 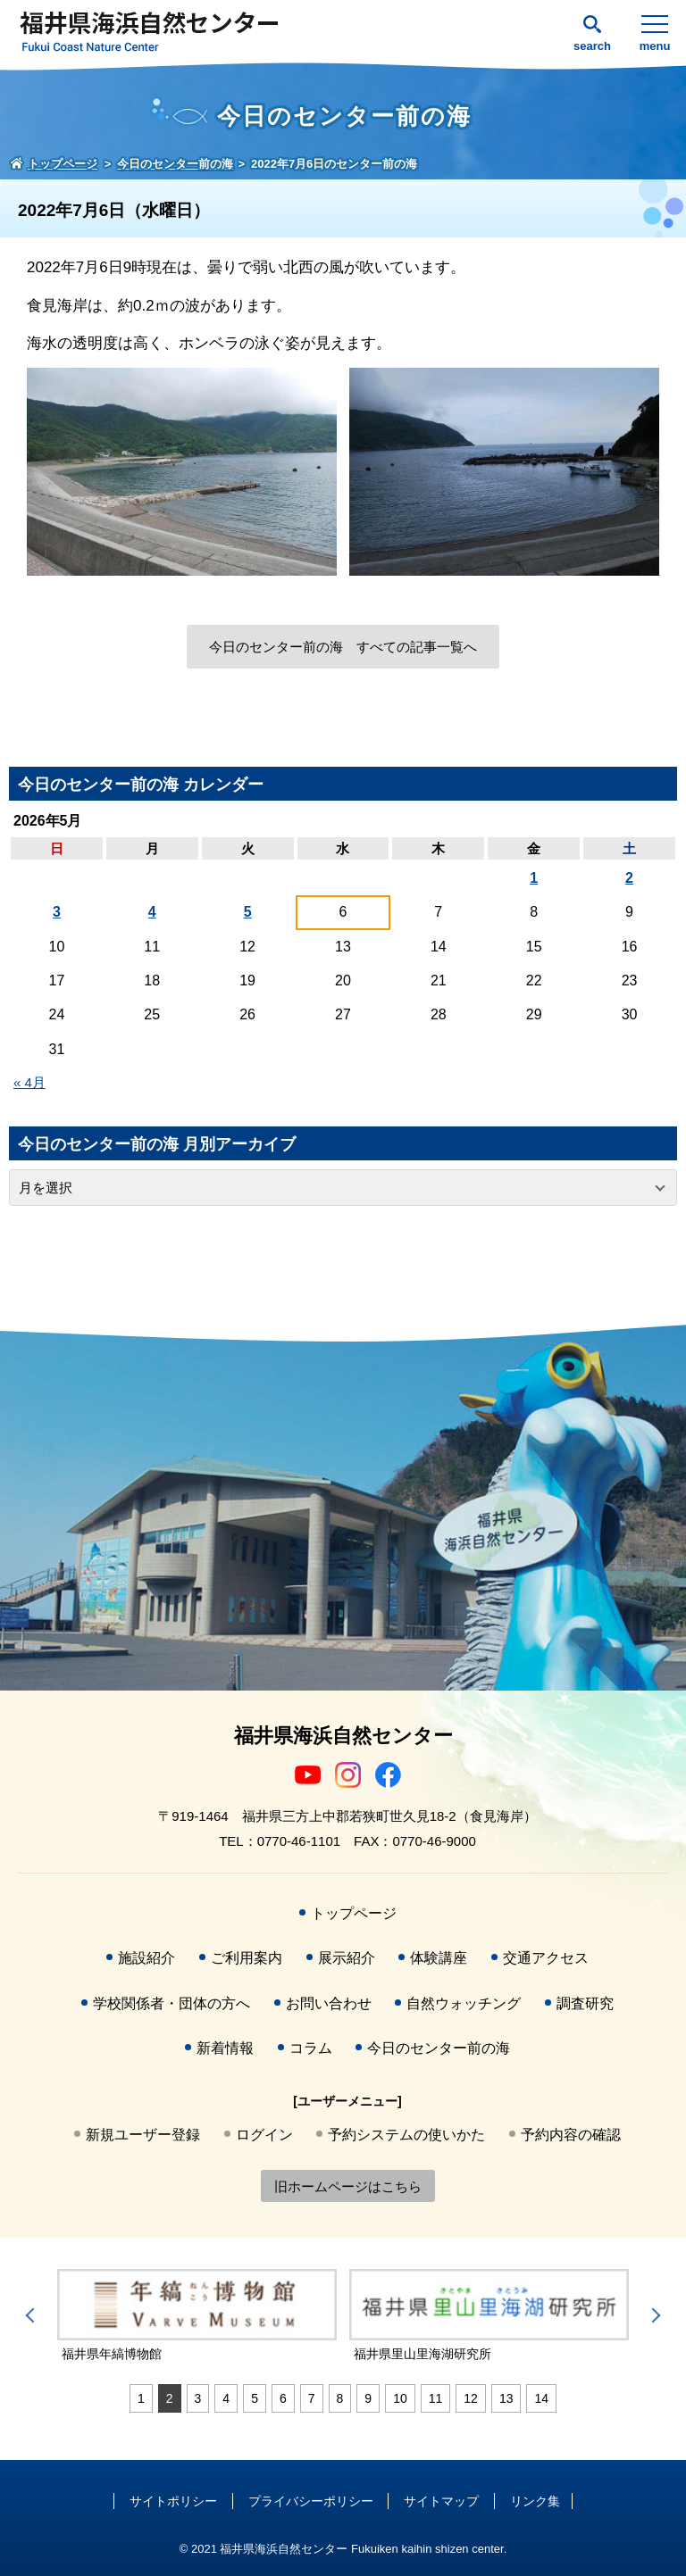 I want to click on お問い合わせ, so click(x=329, y=2003).